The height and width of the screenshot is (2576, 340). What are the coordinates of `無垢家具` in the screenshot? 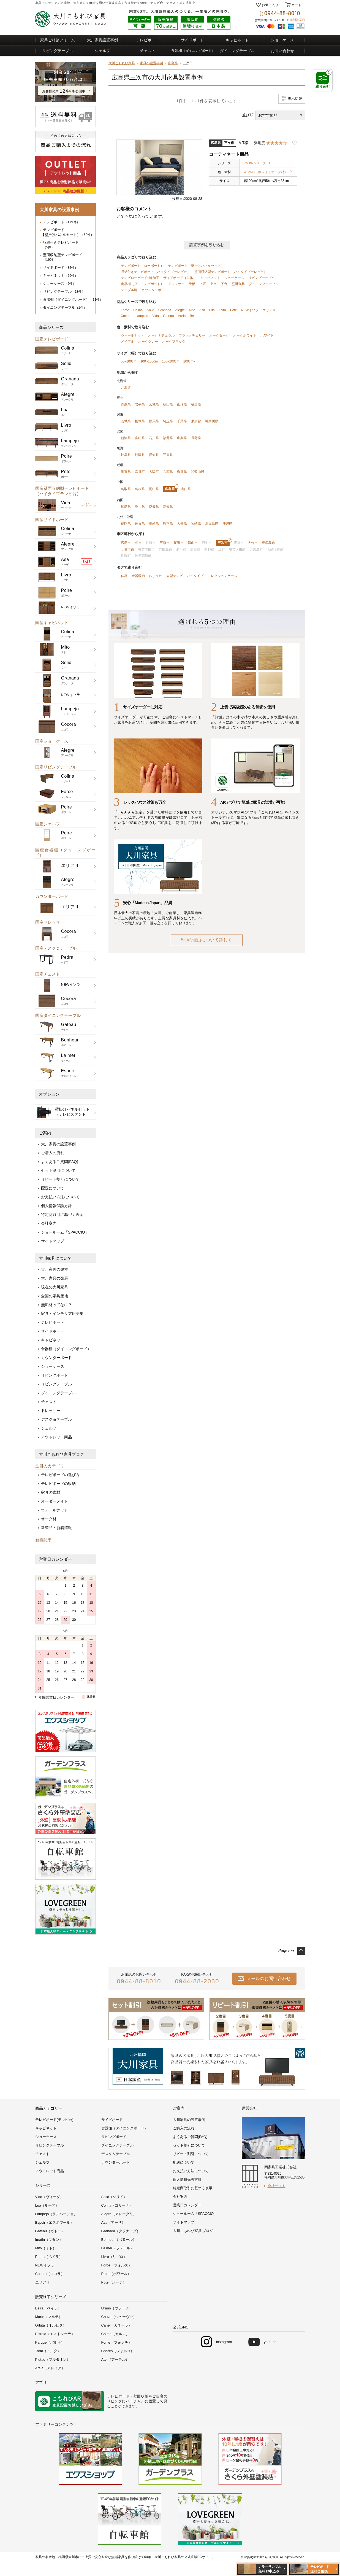 It's located at (117, 2557).